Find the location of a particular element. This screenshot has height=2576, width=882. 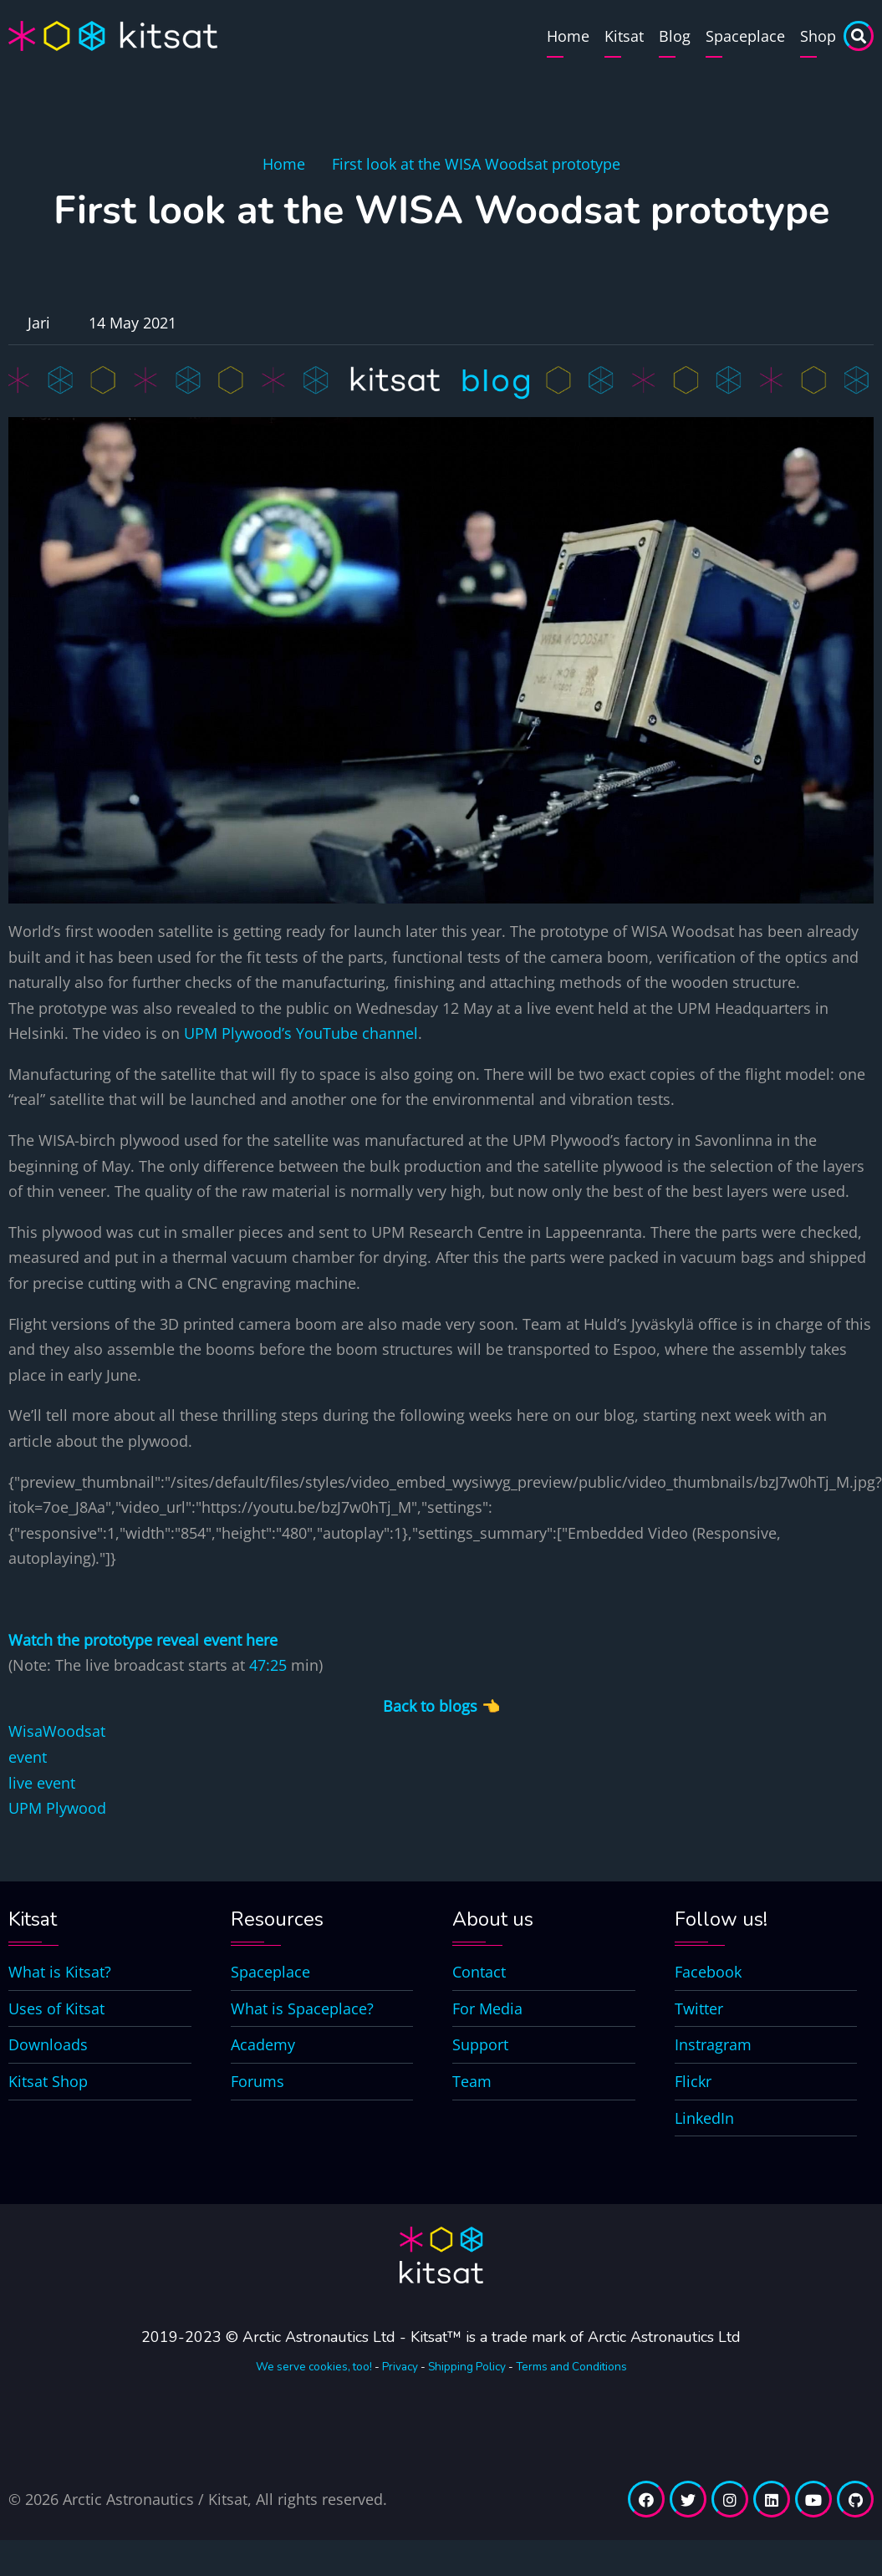

Shipping Policy is located at coordinates (467, 2367).